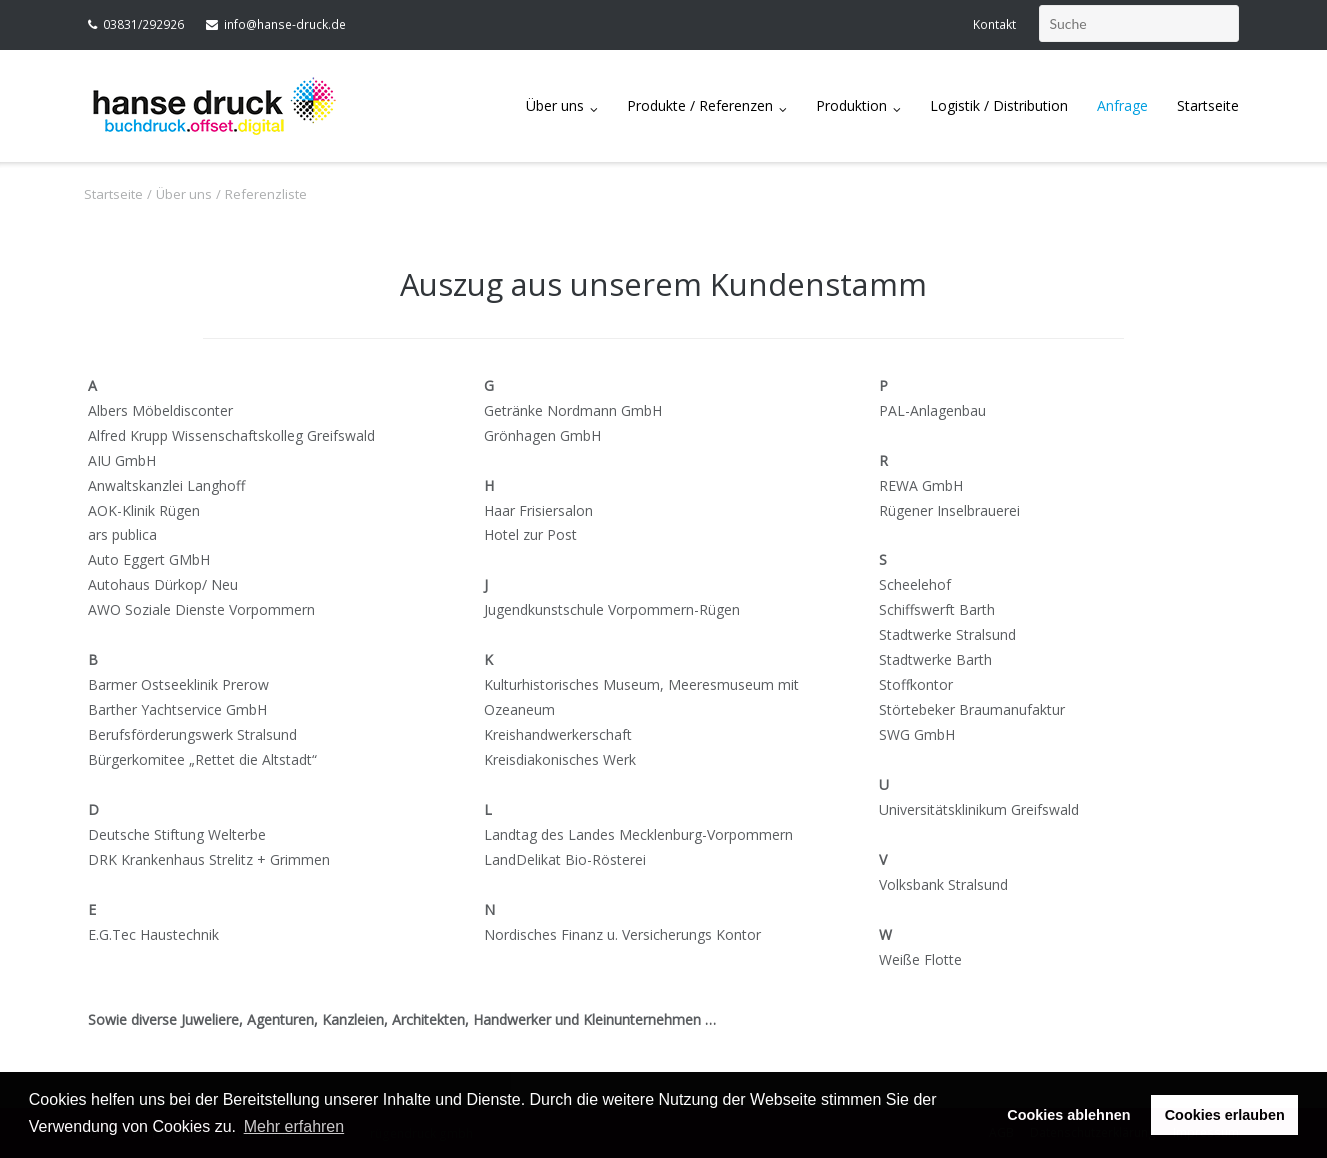 This screenshot has height=1158, width=1327. What do you see at coordinates (1122, 105) in the screenshot?
I see `Anfrage` at bounding box center [1122, 105].